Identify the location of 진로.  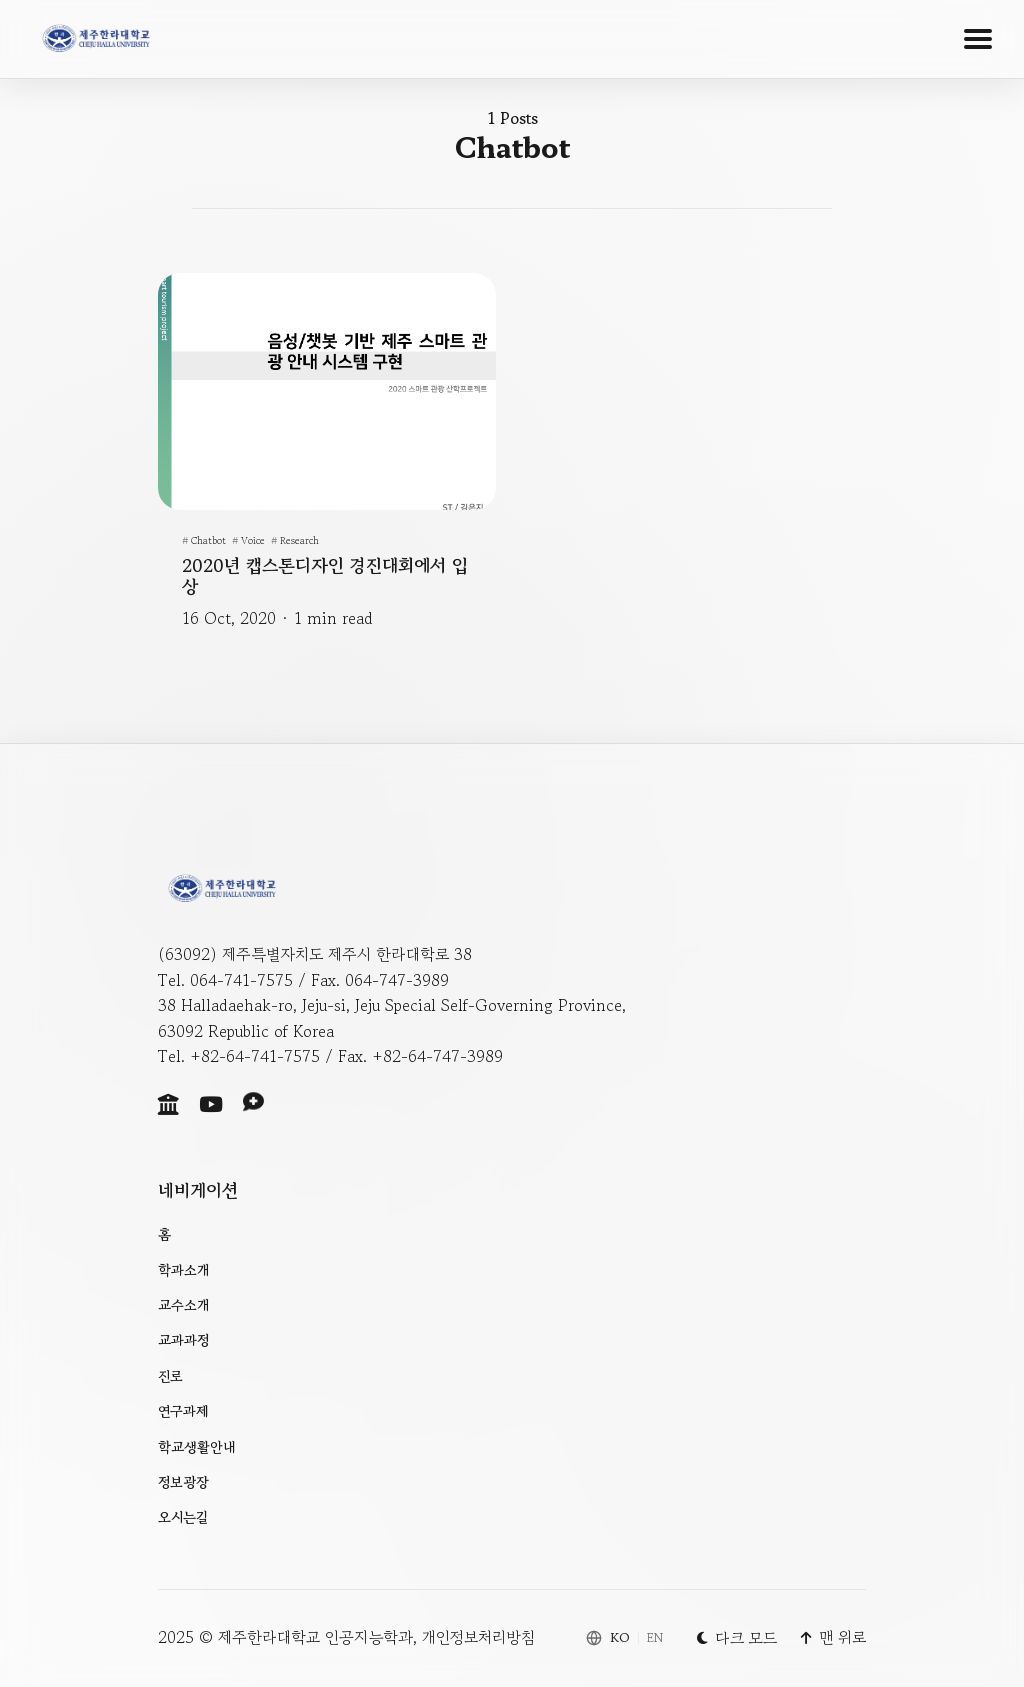
(170, 1376).